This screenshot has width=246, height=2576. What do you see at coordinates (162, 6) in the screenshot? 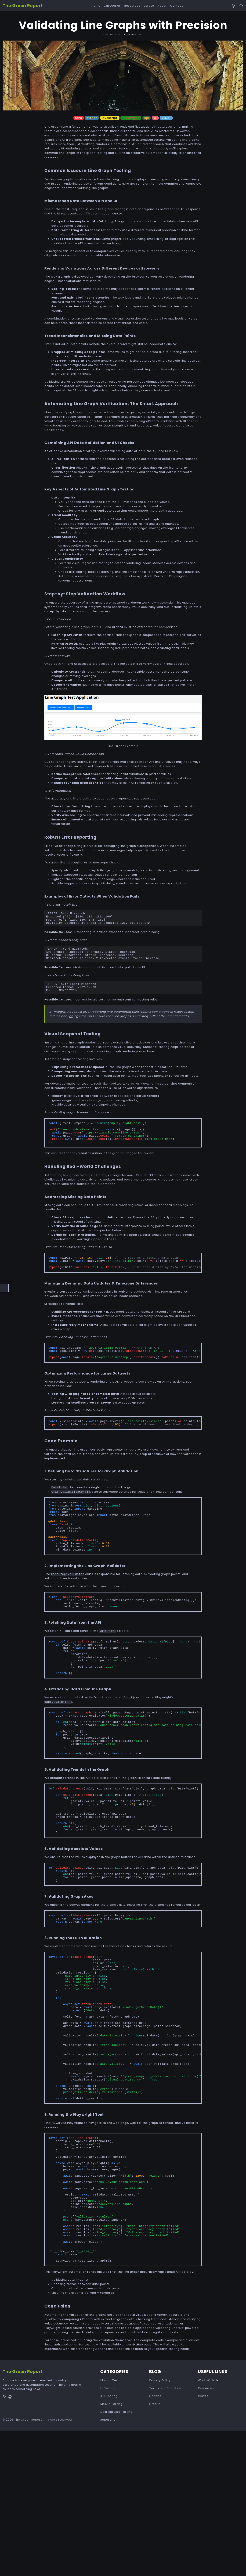
I see `About` at bounding box center [162, 6].